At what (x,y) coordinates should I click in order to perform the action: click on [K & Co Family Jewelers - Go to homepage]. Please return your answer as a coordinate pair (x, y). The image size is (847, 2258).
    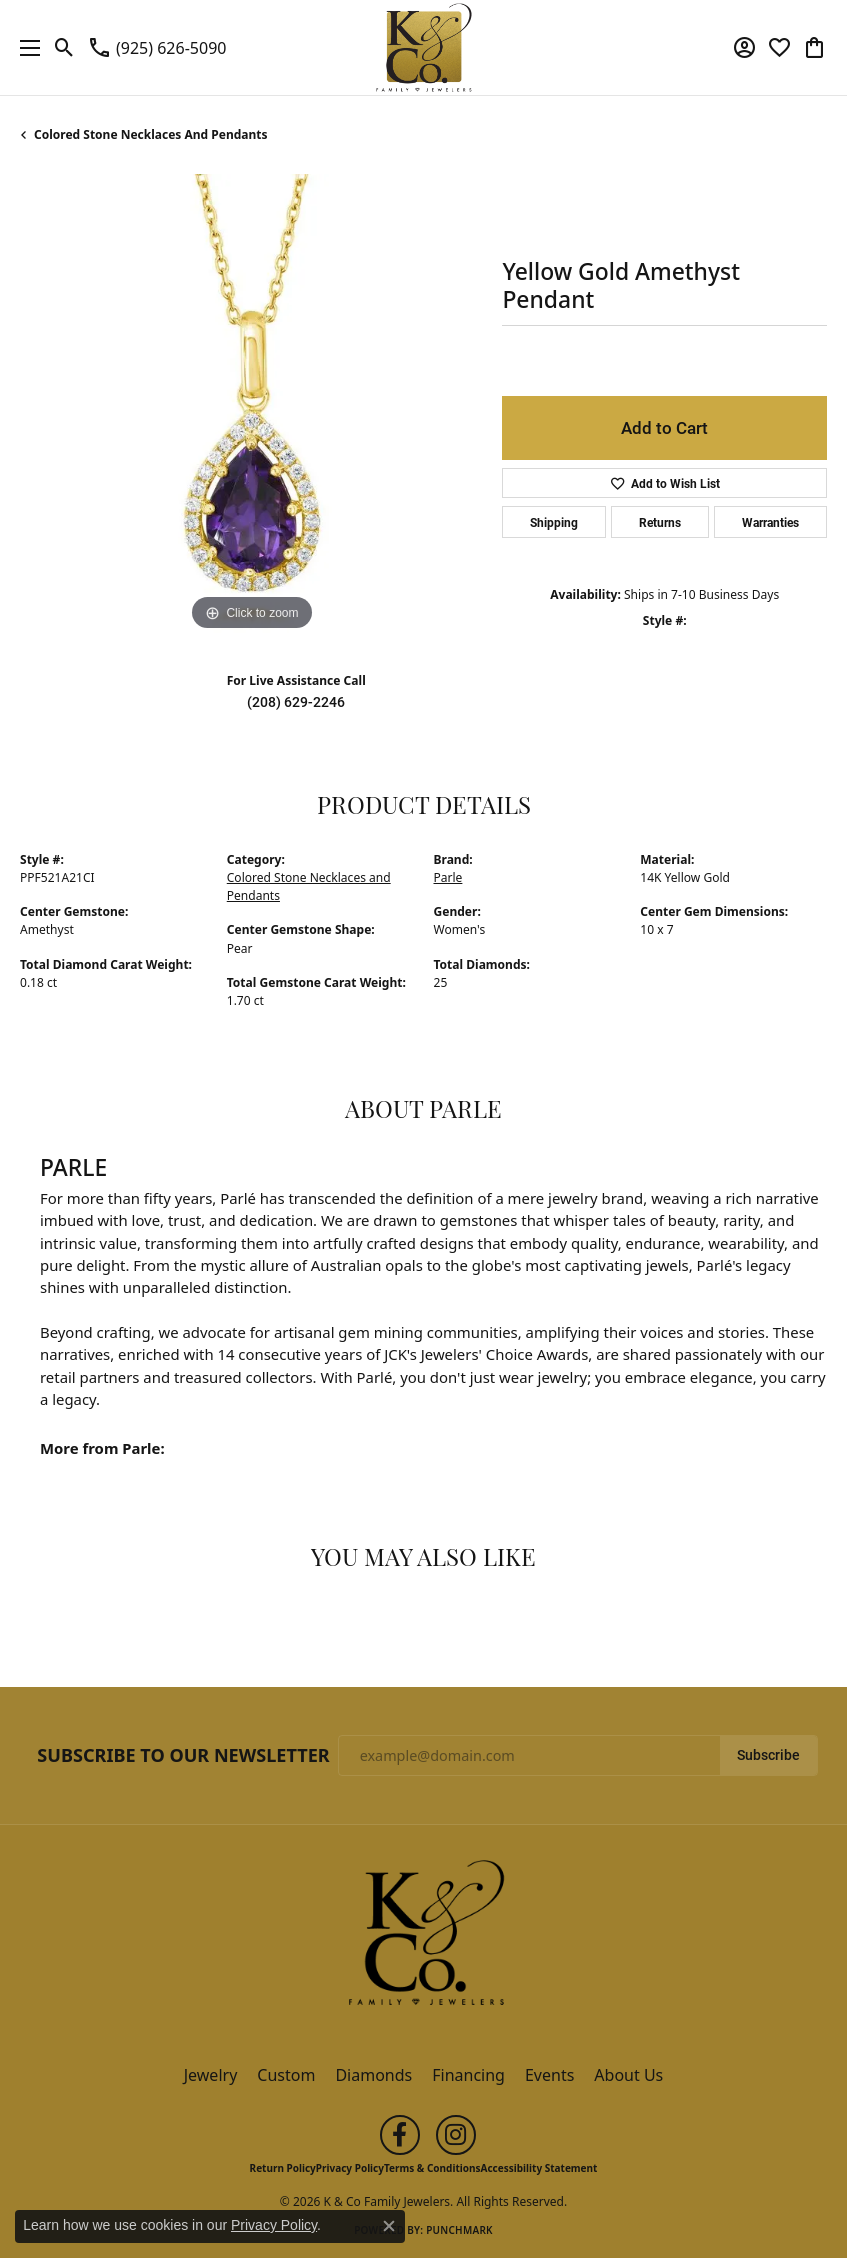
    Looking at the image, I should click on (424, 1938).